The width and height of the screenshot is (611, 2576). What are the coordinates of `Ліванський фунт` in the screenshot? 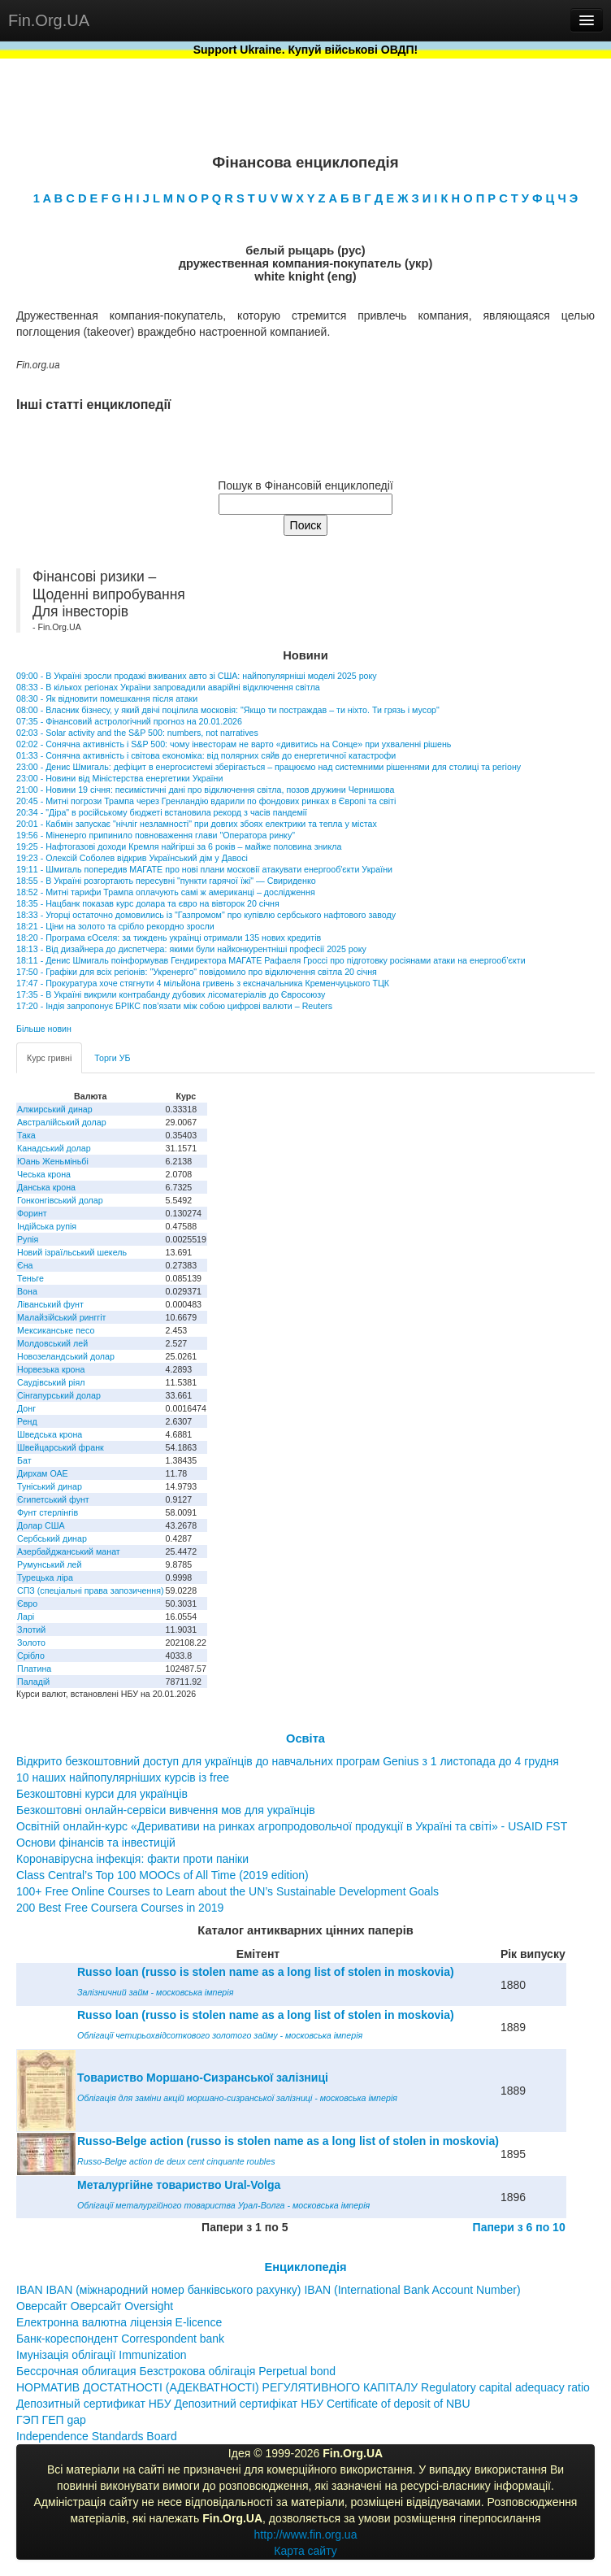 It's located at (50, 1304).